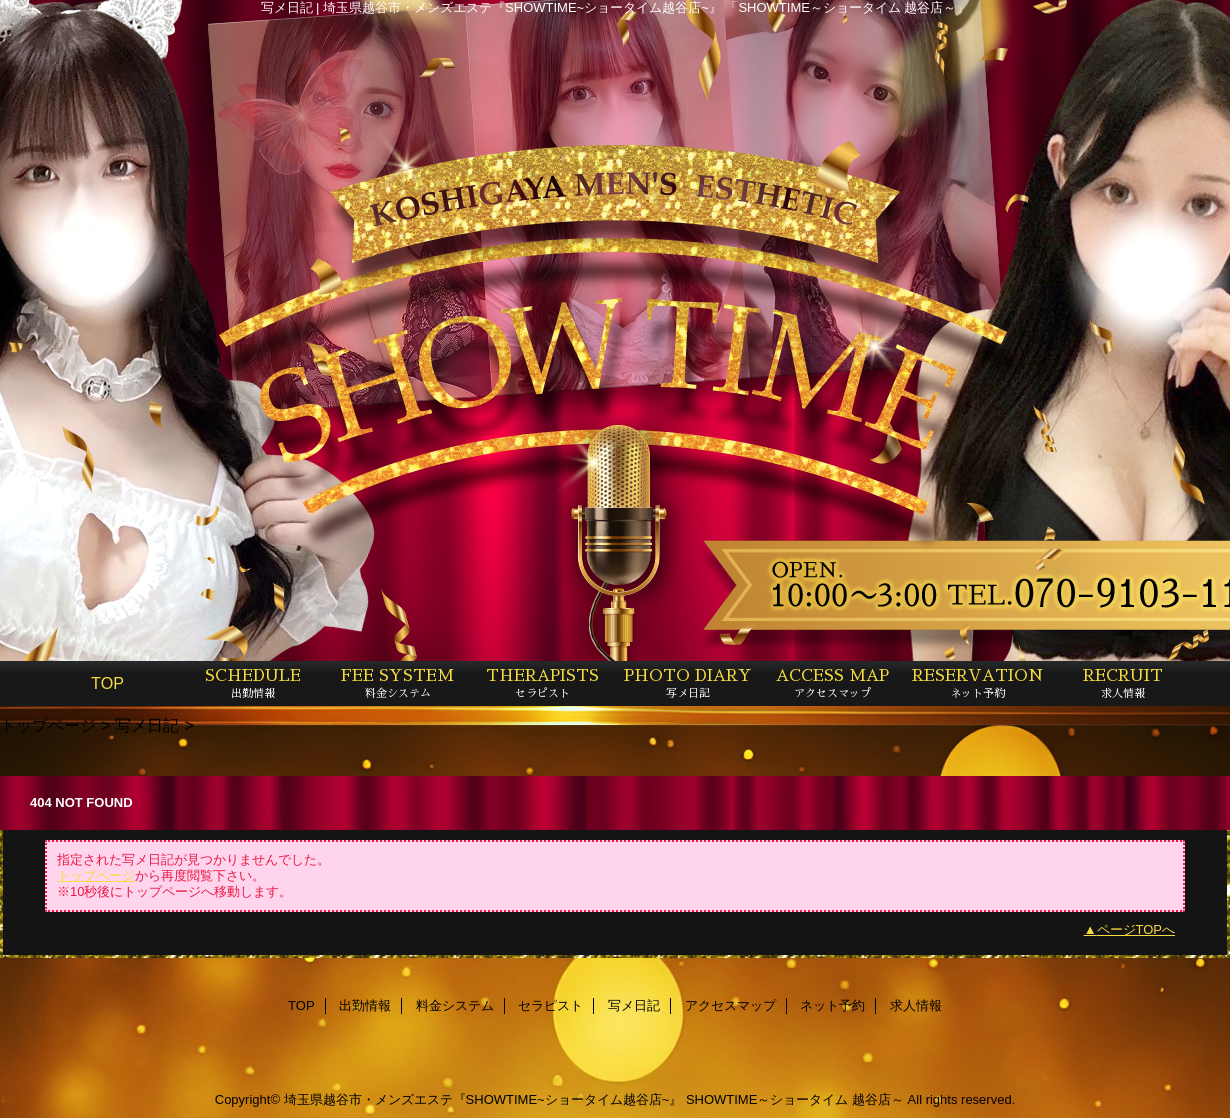  Describe the element at coordinates (1136, 929) in the screenshot. I see `ページTOPへ` at that location.